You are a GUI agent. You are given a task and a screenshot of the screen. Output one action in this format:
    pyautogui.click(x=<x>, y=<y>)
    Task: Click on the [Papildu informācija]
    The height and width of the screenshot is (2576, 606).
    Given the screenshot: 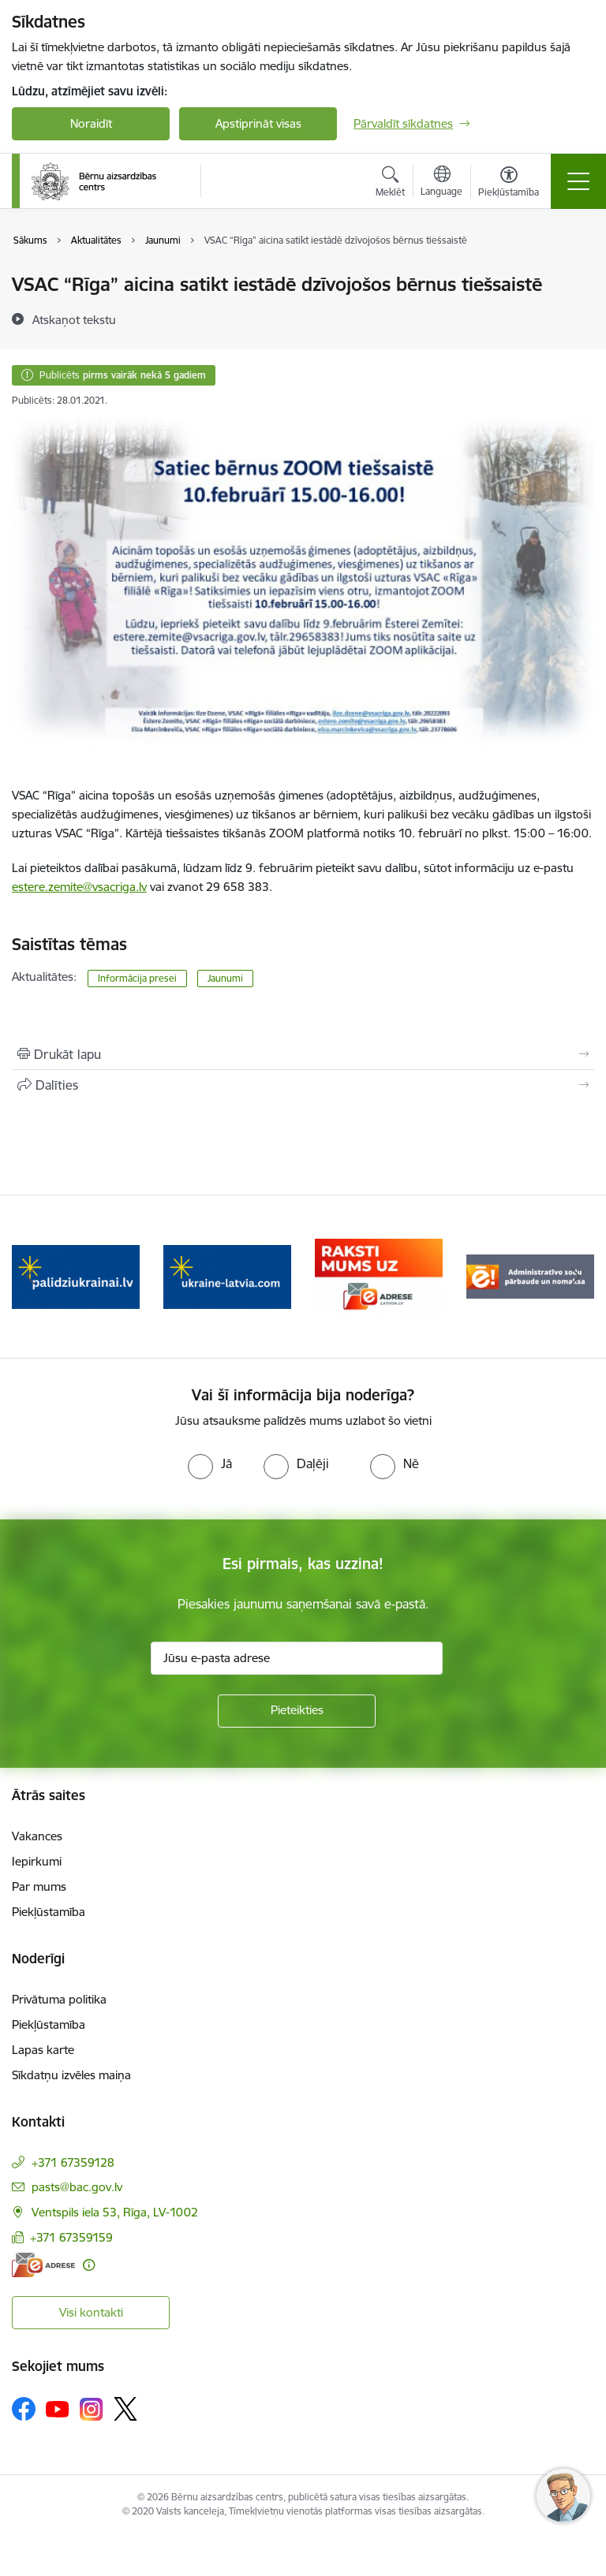 What is the action you would take?
    pyautogui.click(x=89, y=2265)
    